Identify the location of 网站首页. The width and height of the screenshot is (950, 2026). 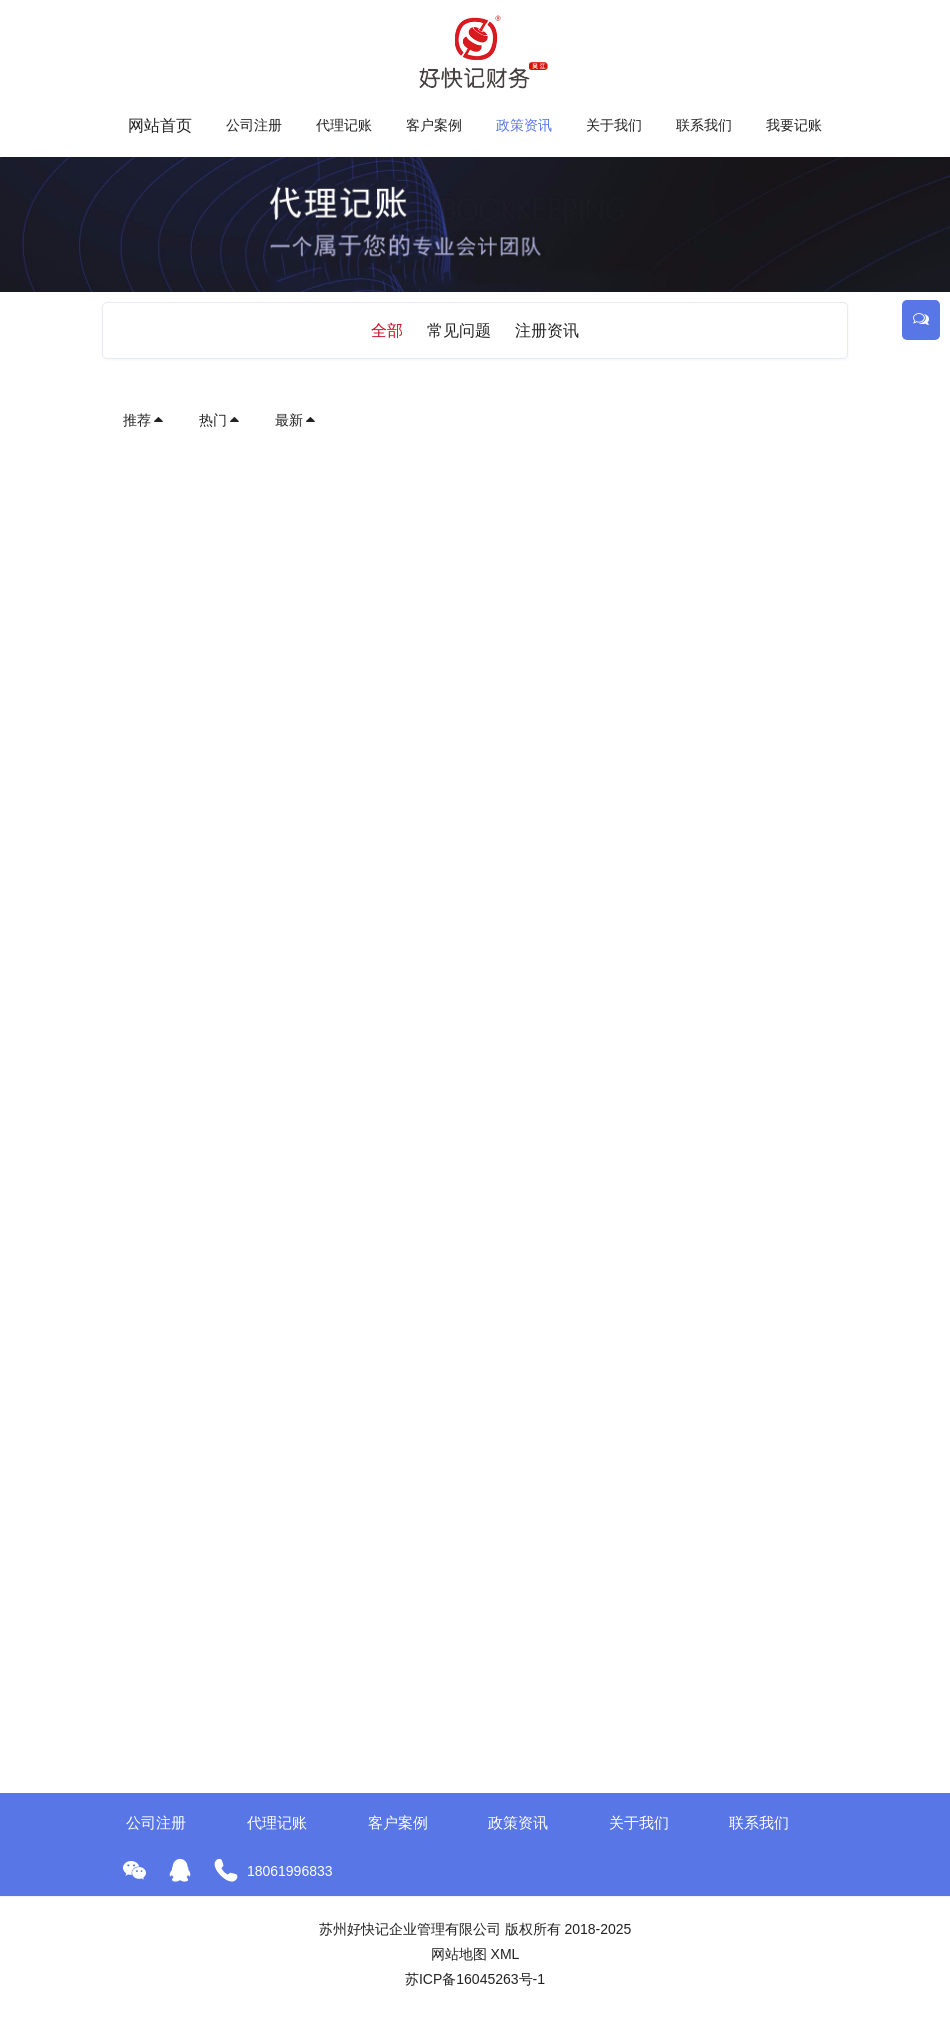
(160, 125).